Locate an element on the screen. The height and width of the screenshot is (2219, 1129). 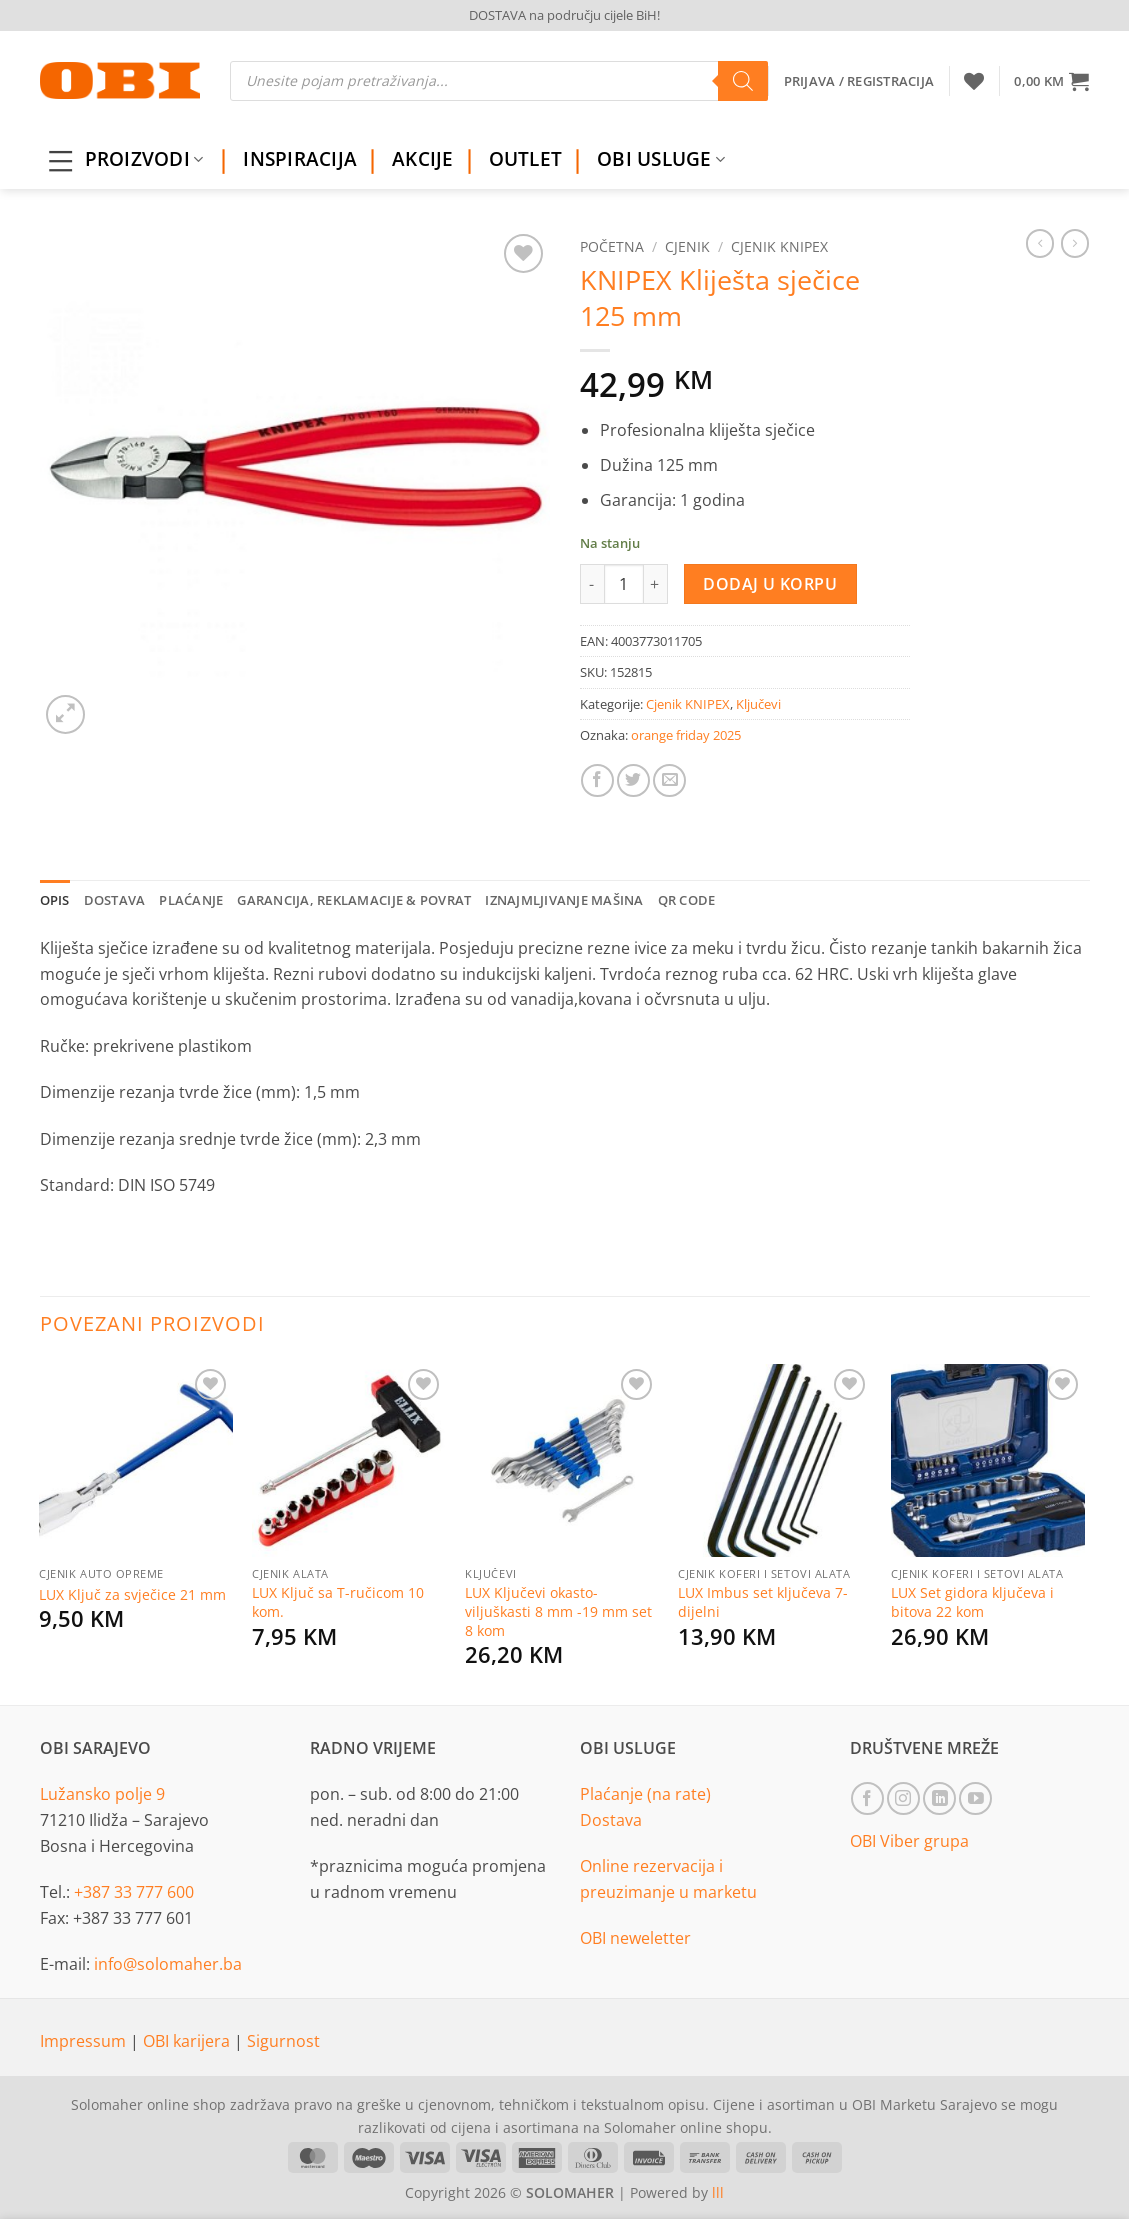
Dostava is located at coordinates (611, 1820).